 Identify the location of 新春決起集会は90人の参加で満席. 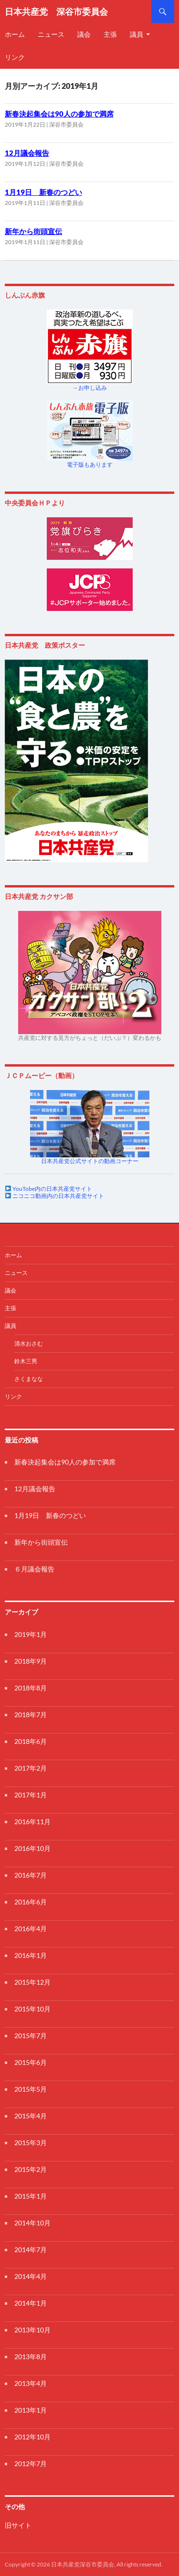
(59, 113).